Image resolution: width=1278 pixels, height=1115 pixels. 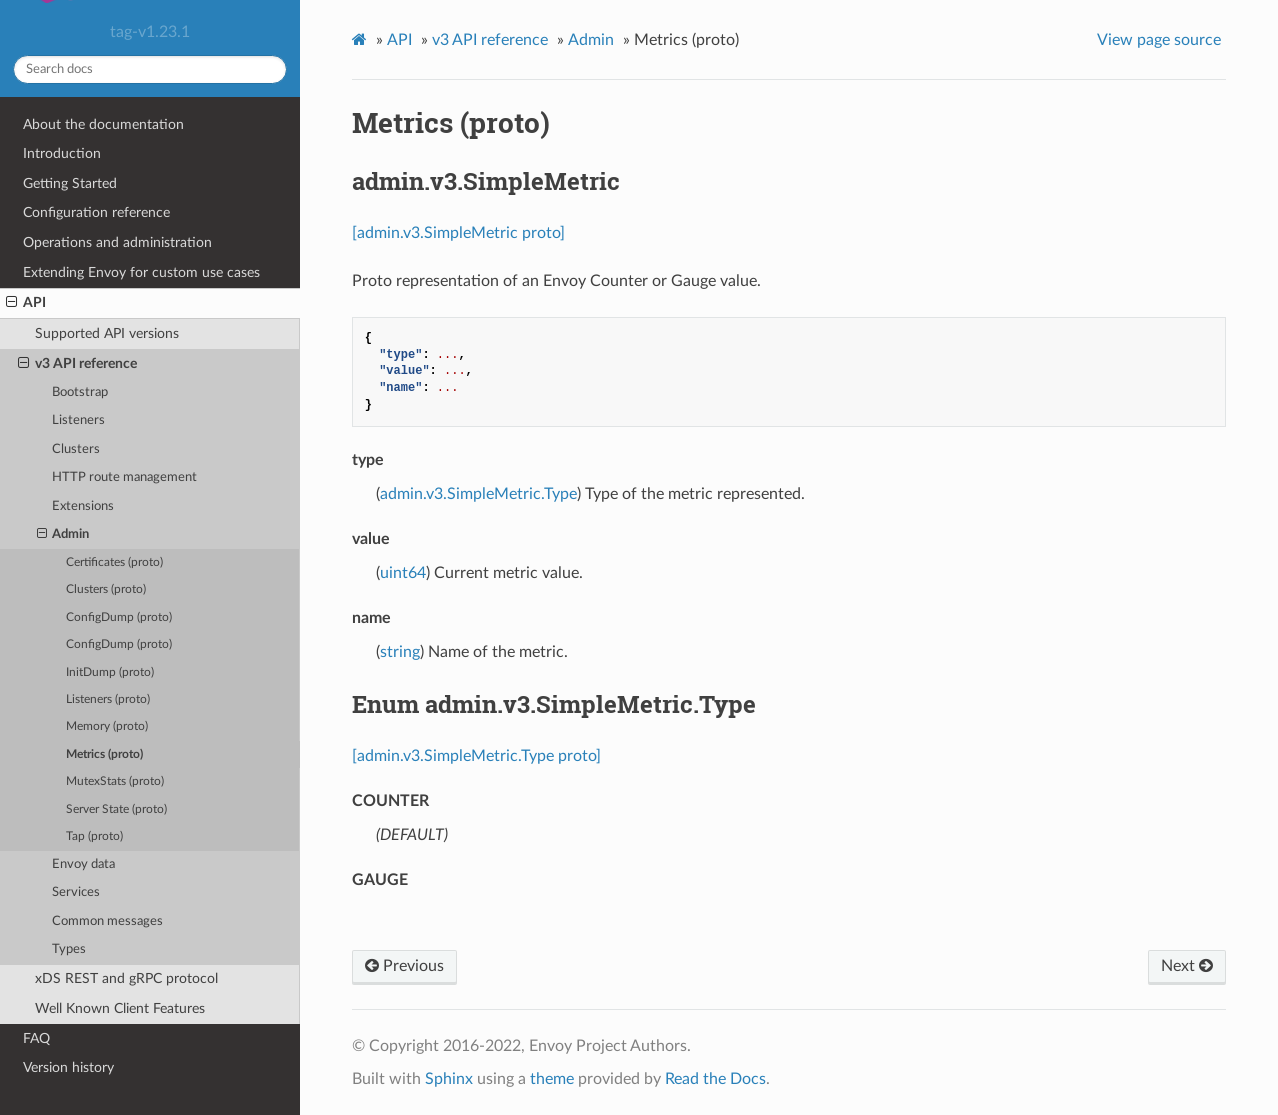 I want to click on Extensions, so click(x=83, y=506).